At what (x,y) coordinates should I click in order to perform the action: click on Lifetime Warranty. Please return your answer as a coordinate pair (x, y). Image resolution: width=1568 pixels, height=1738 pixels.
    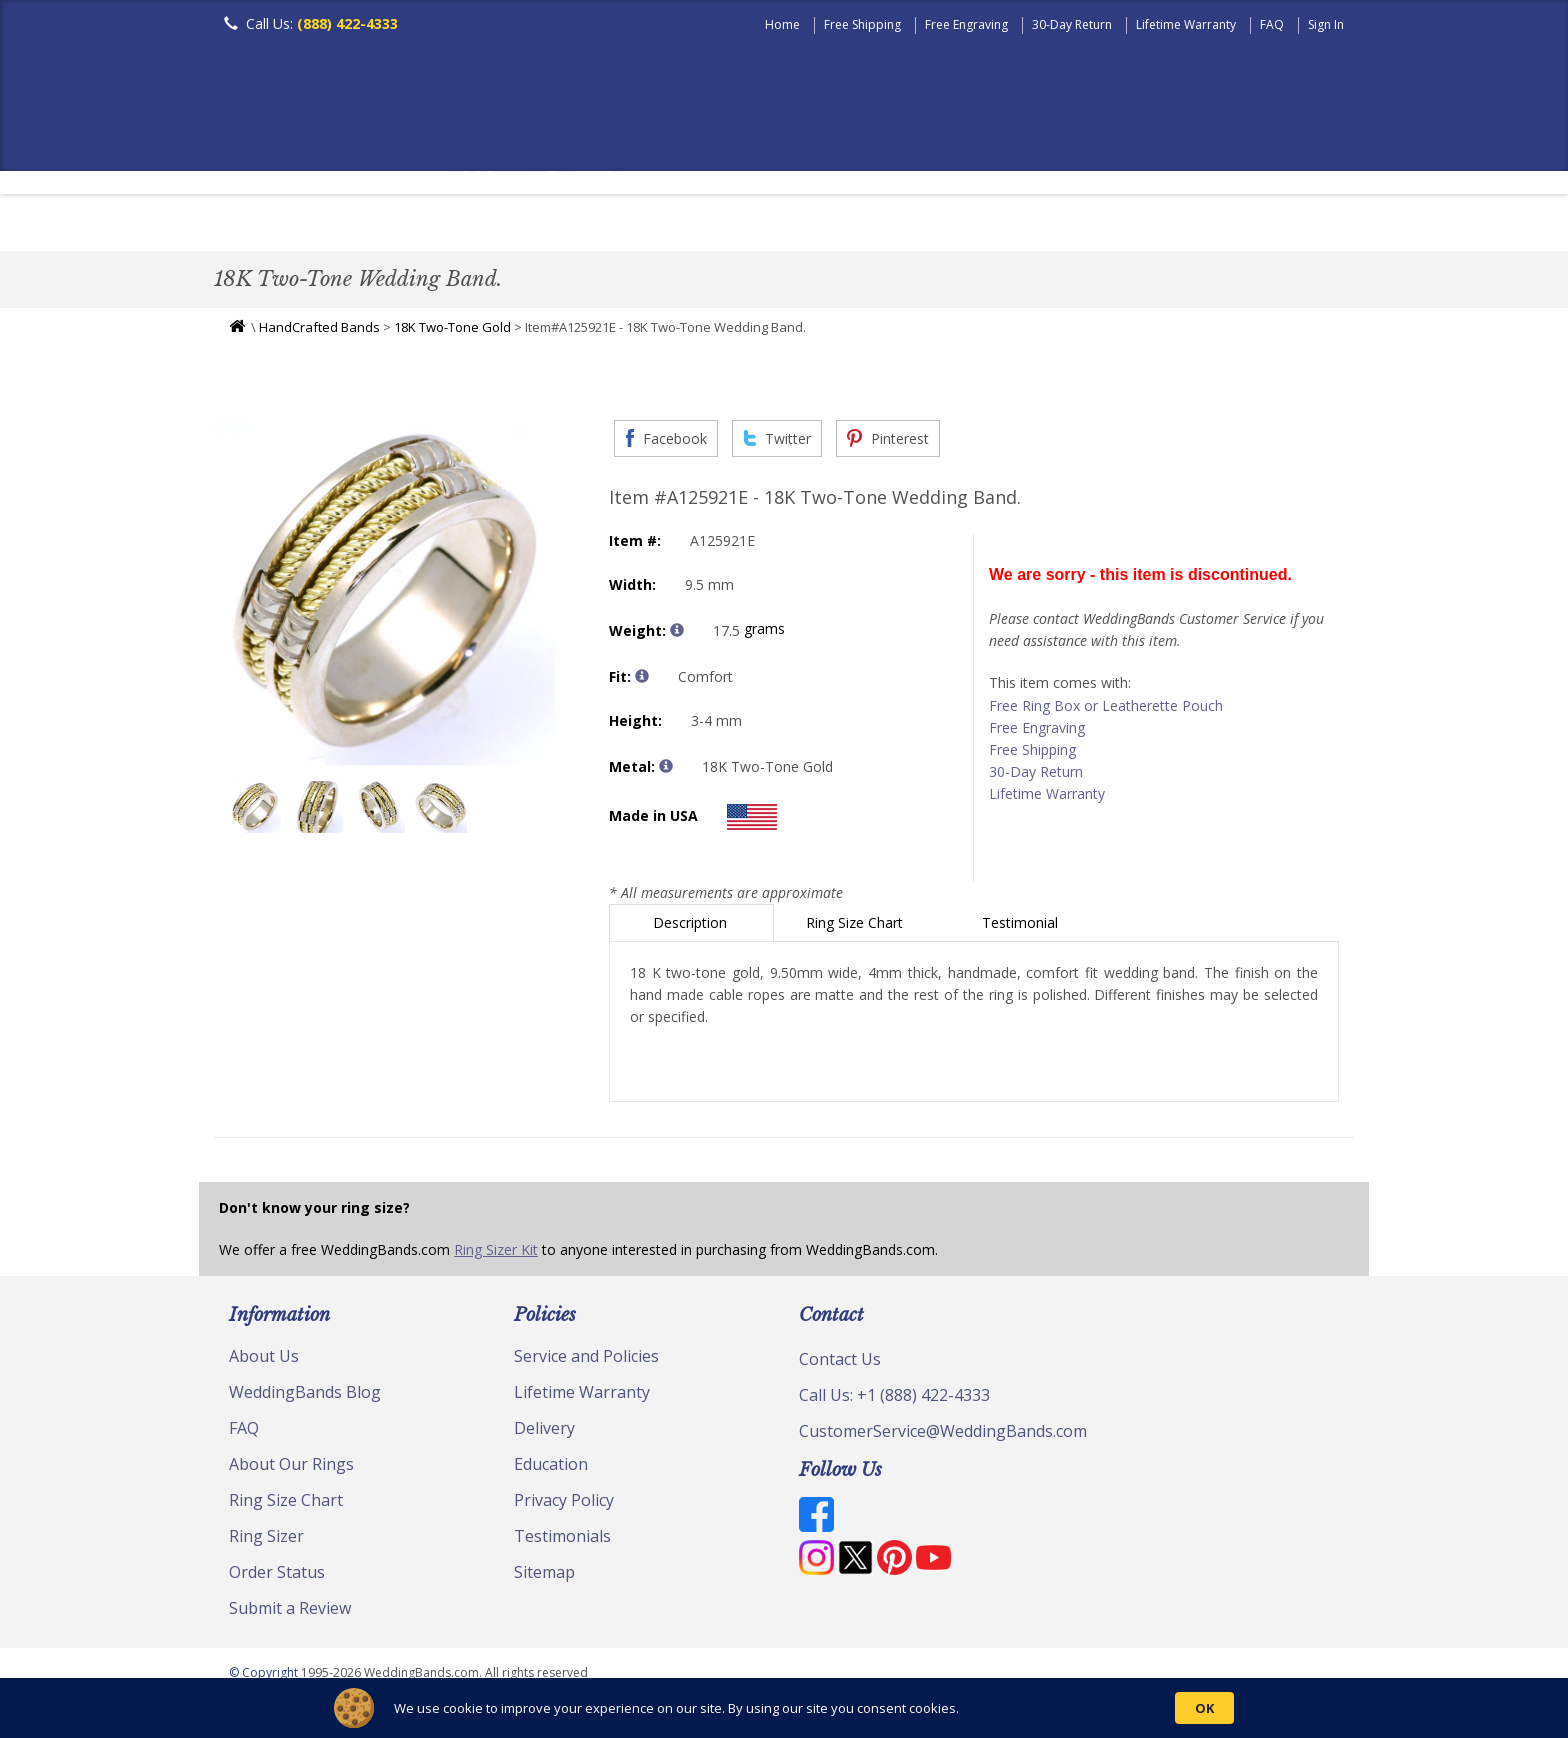
    Looking at the image, I should click on (1186, 24).